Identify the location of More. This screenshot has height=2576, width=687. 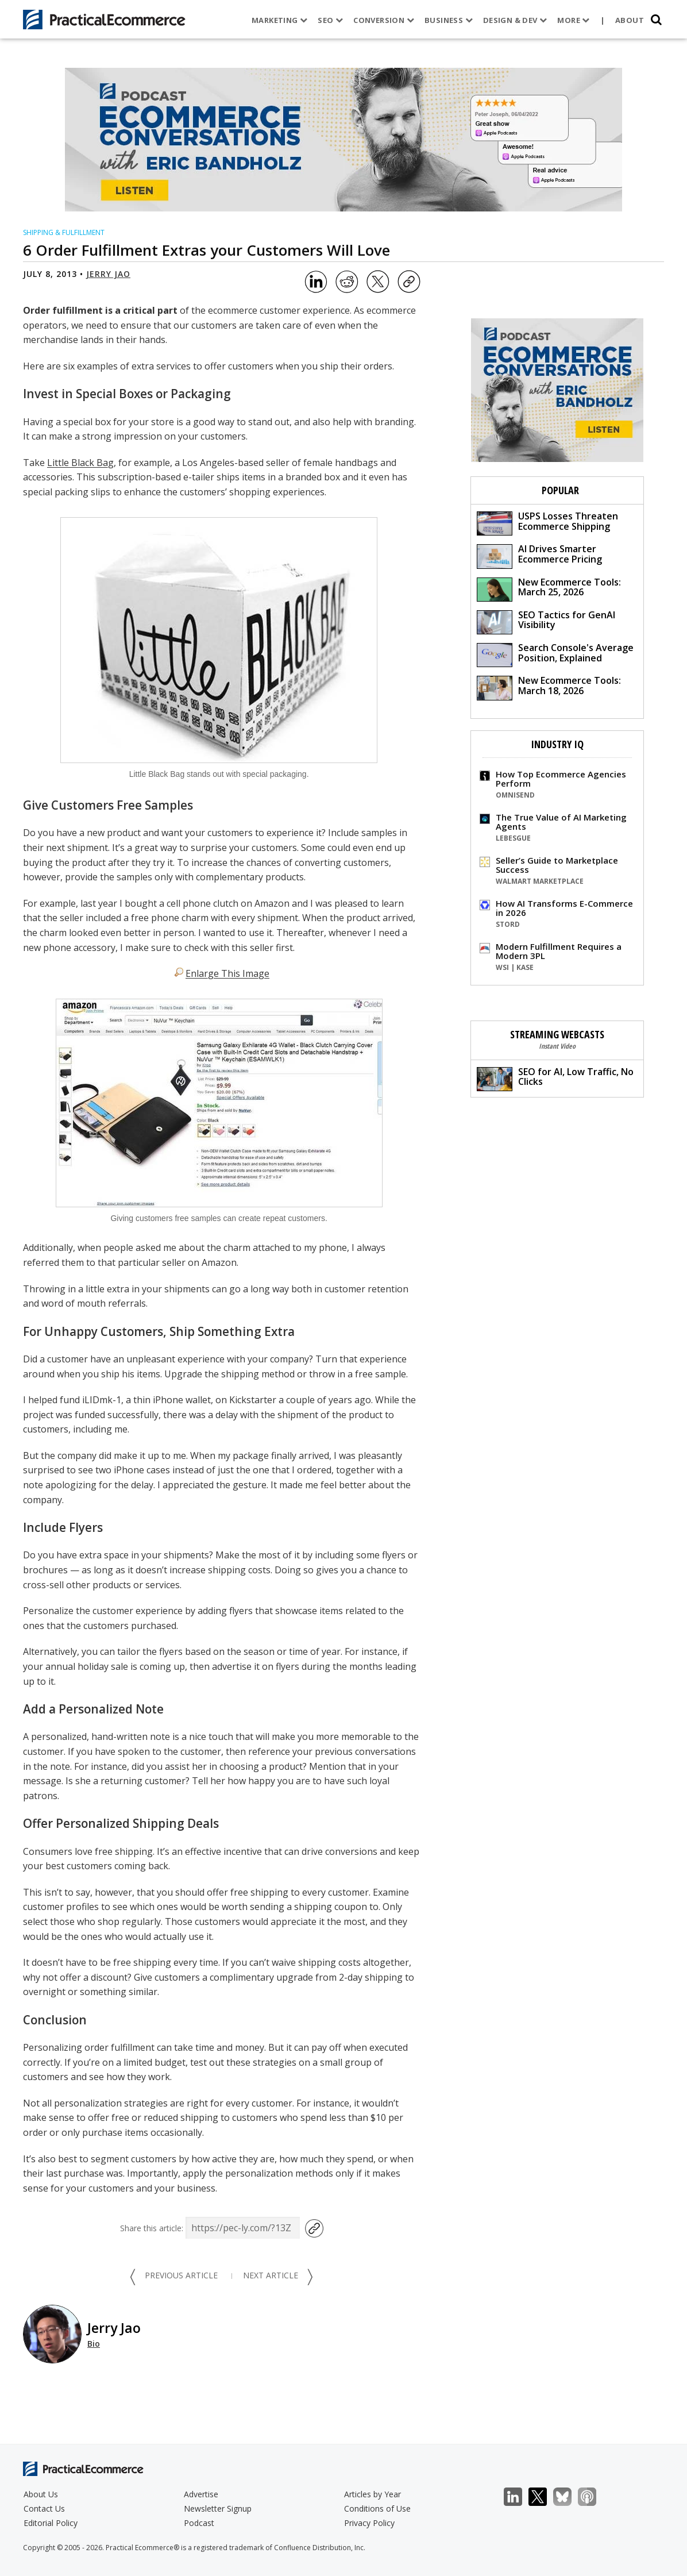
(573, 20).